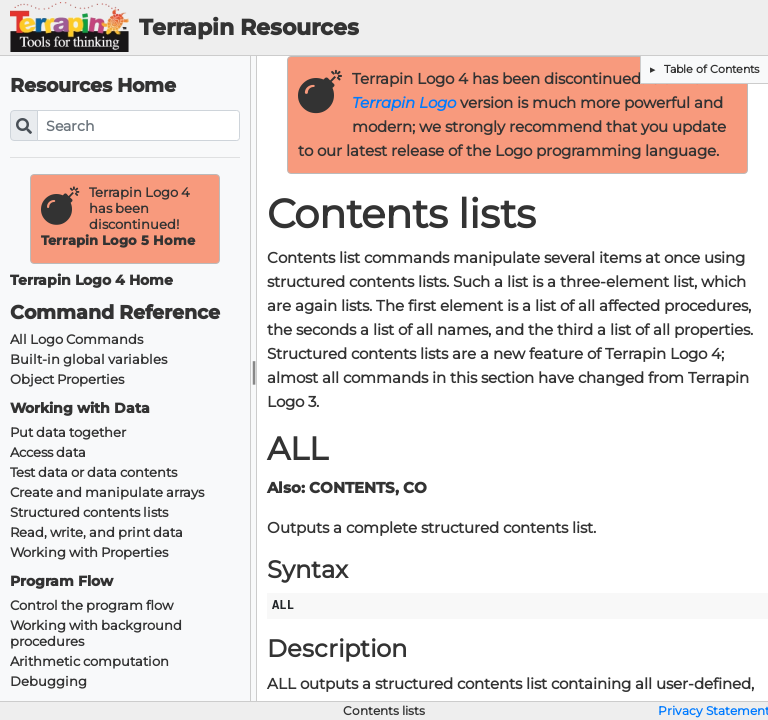  Describe the element at coordinates (93, 85) in the screenshot. I see `Resources Home` at that location.